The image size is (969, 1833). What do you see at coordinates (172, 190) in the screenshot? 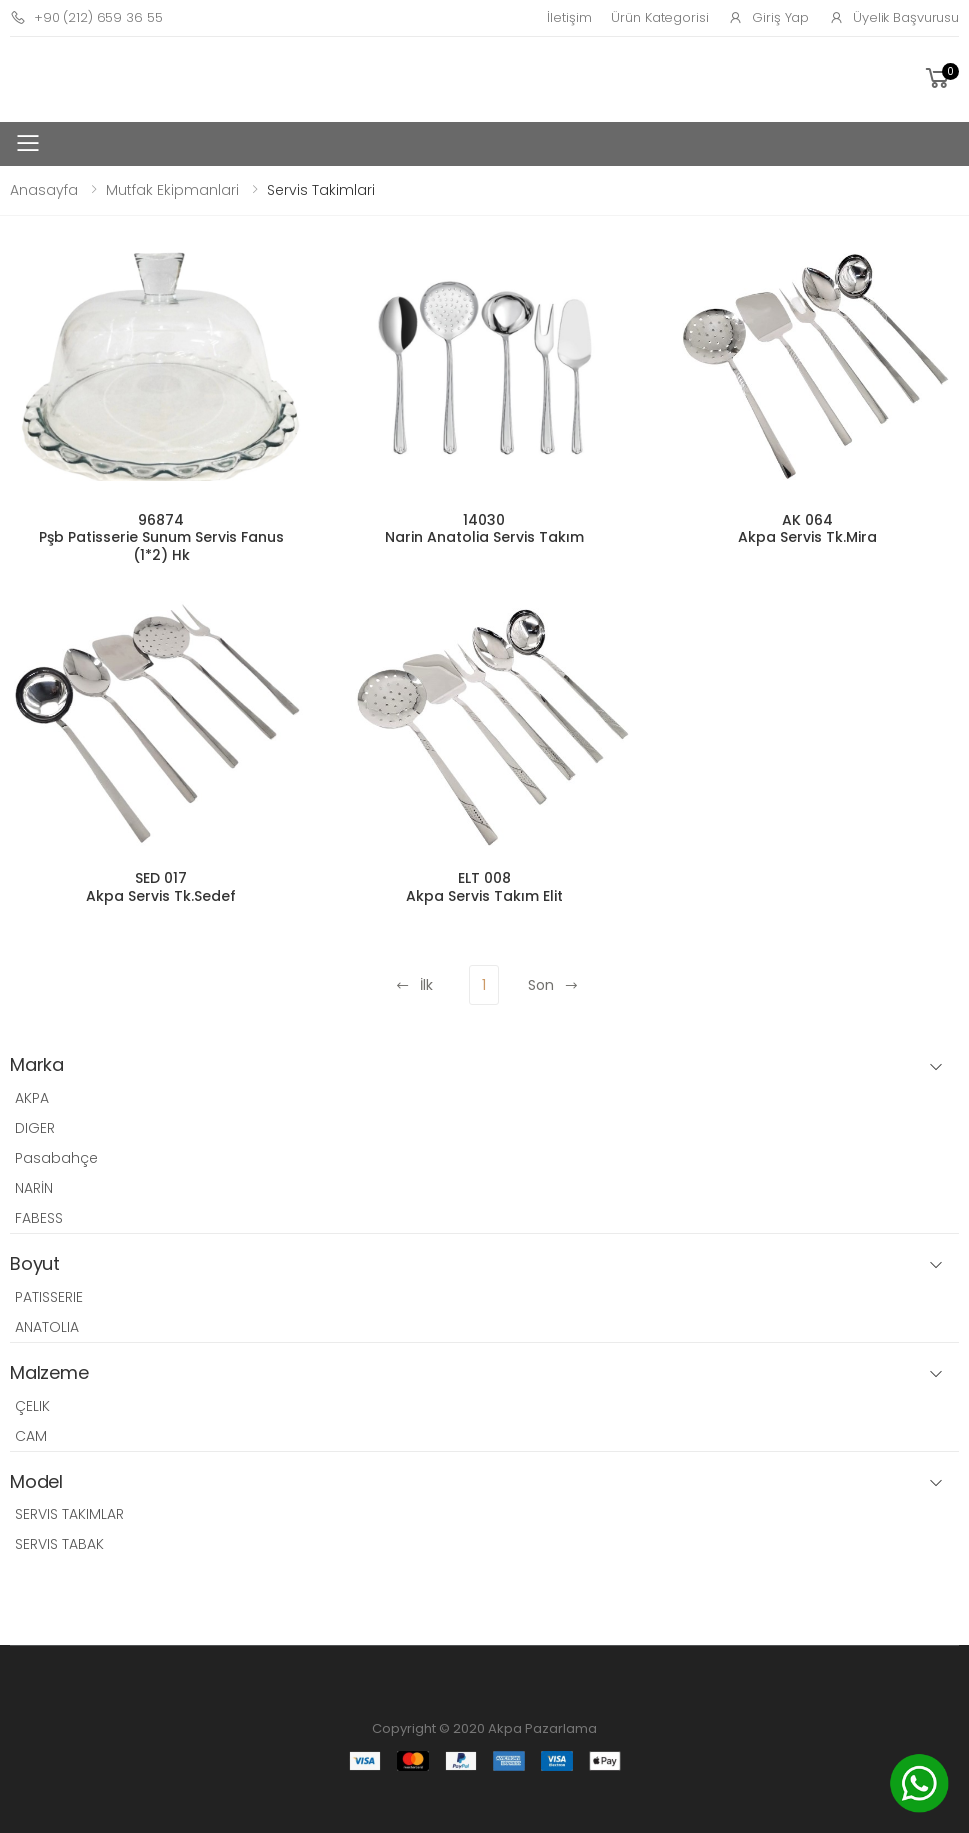
I see `Mutfak Ekipmanlari` at bounding box center [172, 190].